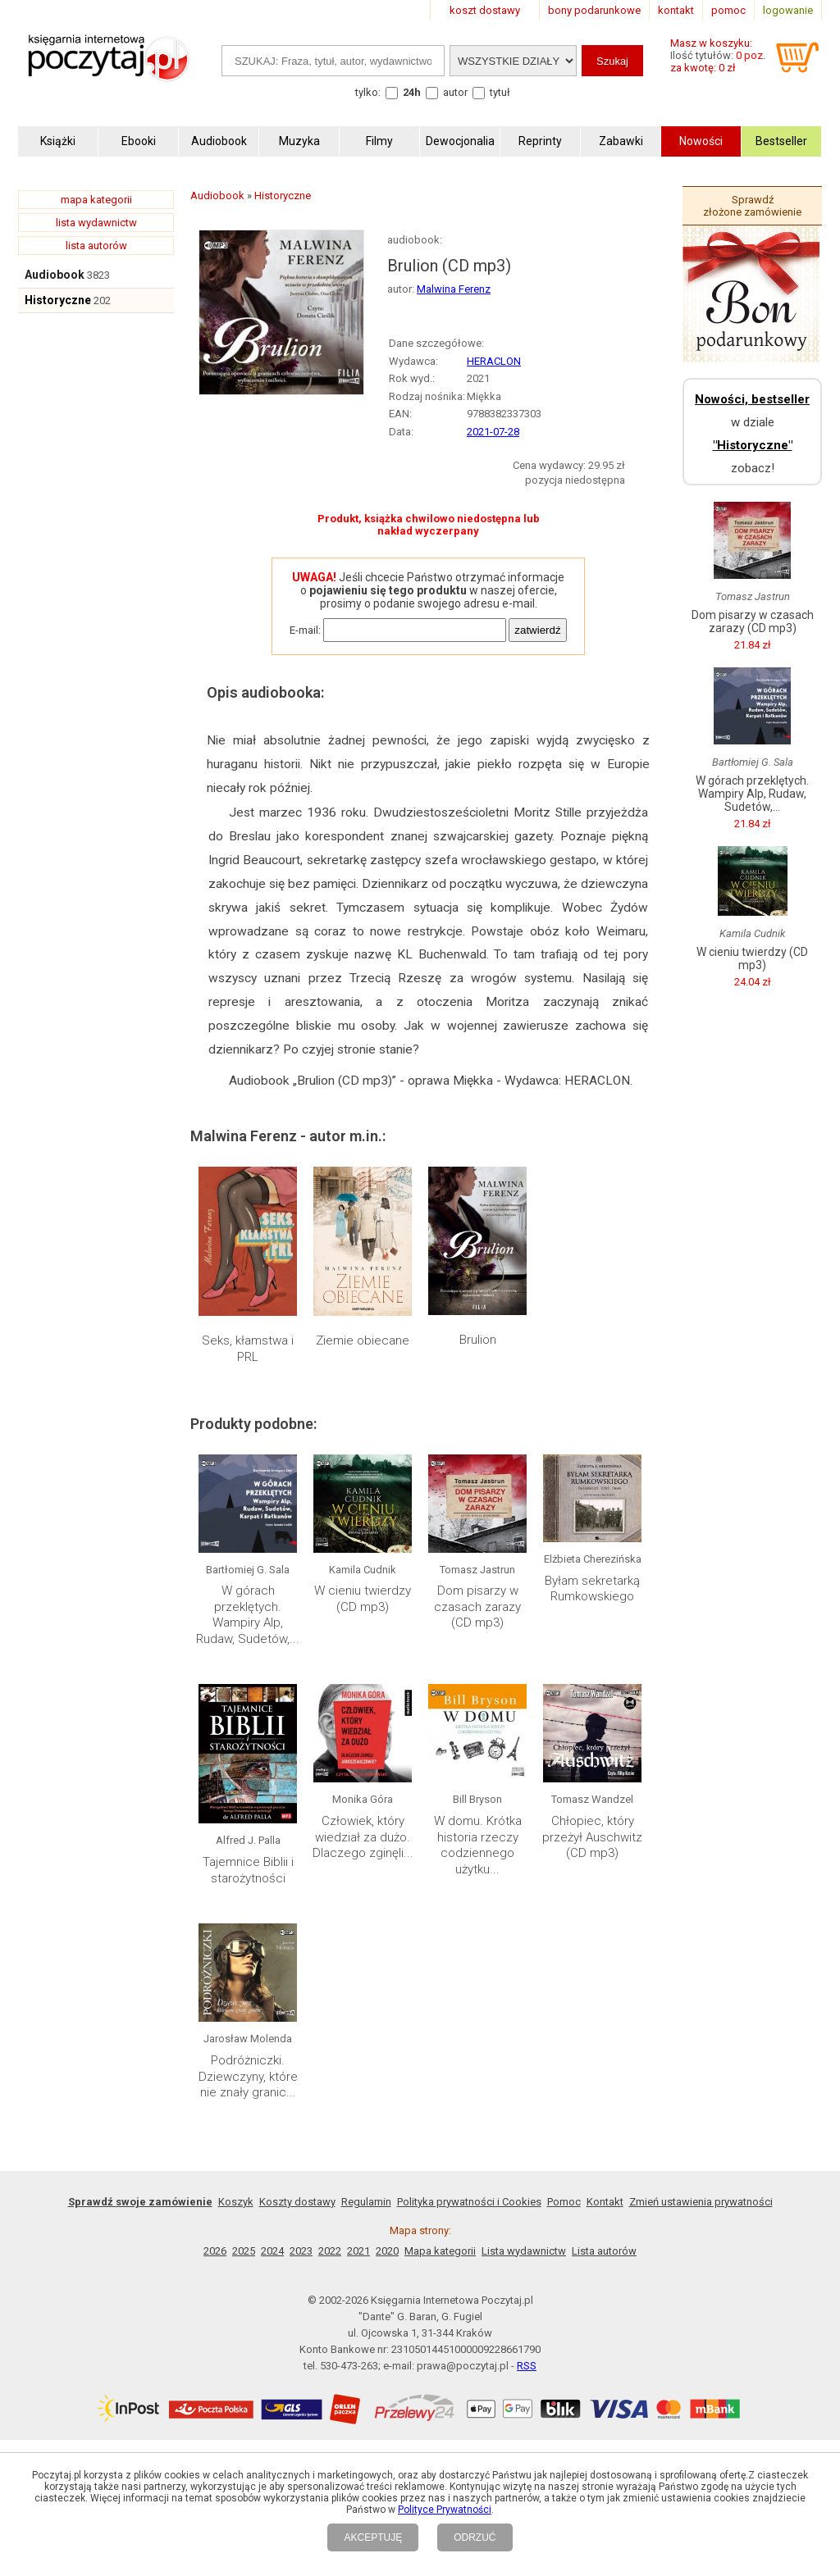 This screenshot has height=2576, width=840. I want to click on 2023, so click(301, 2251).